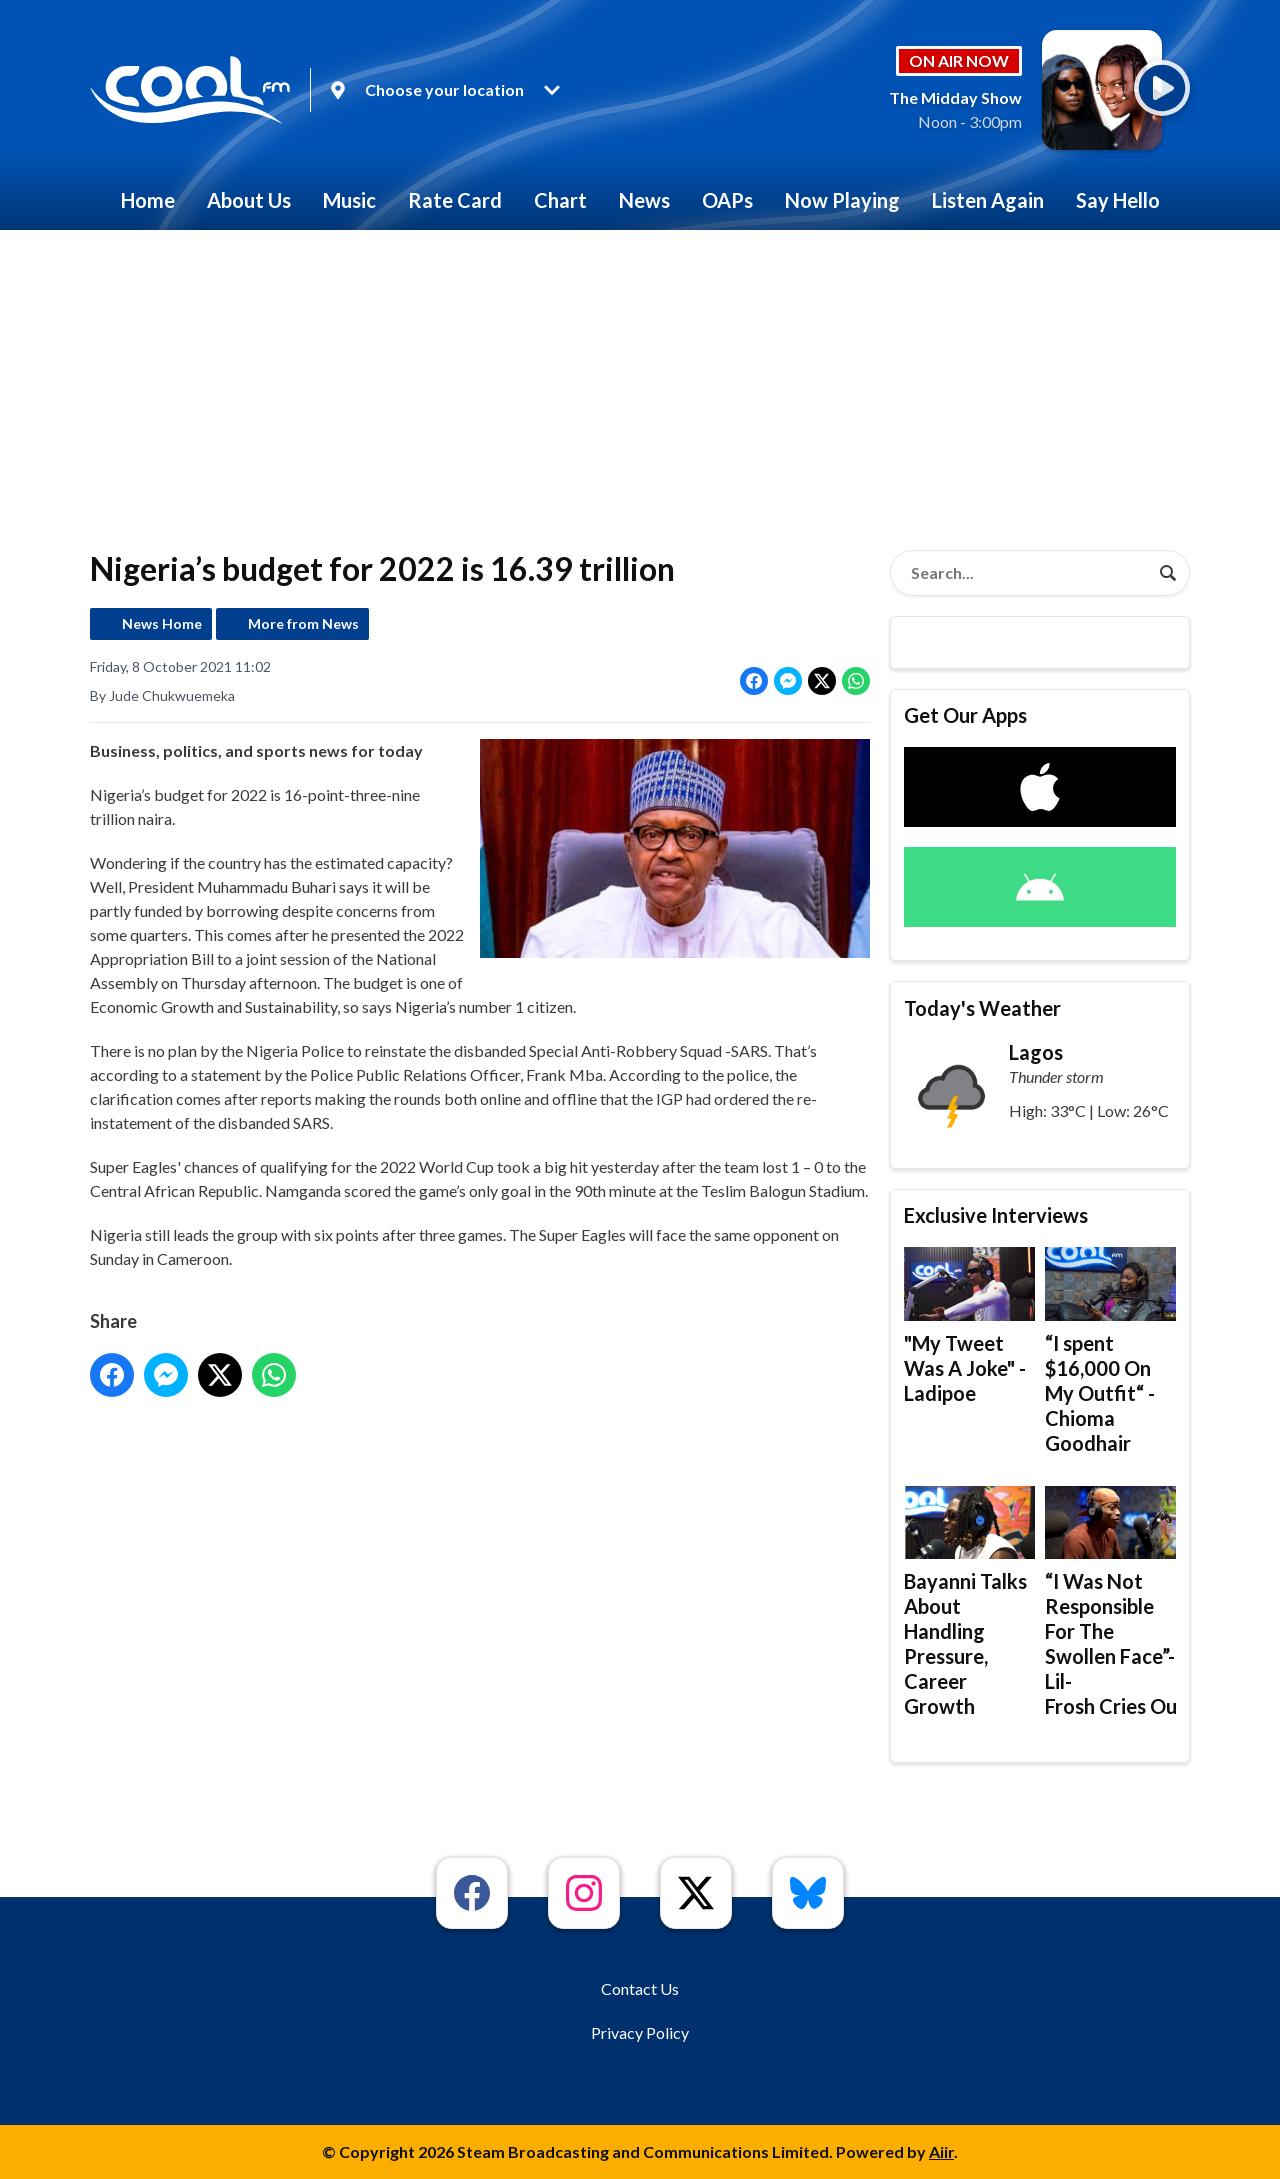 The width and height of the screenshot is (1280, 2179). What do you see at coordinates (640, 380) in the screenshot?
I see `[Advertisement]` at bounding box center [640, 380].